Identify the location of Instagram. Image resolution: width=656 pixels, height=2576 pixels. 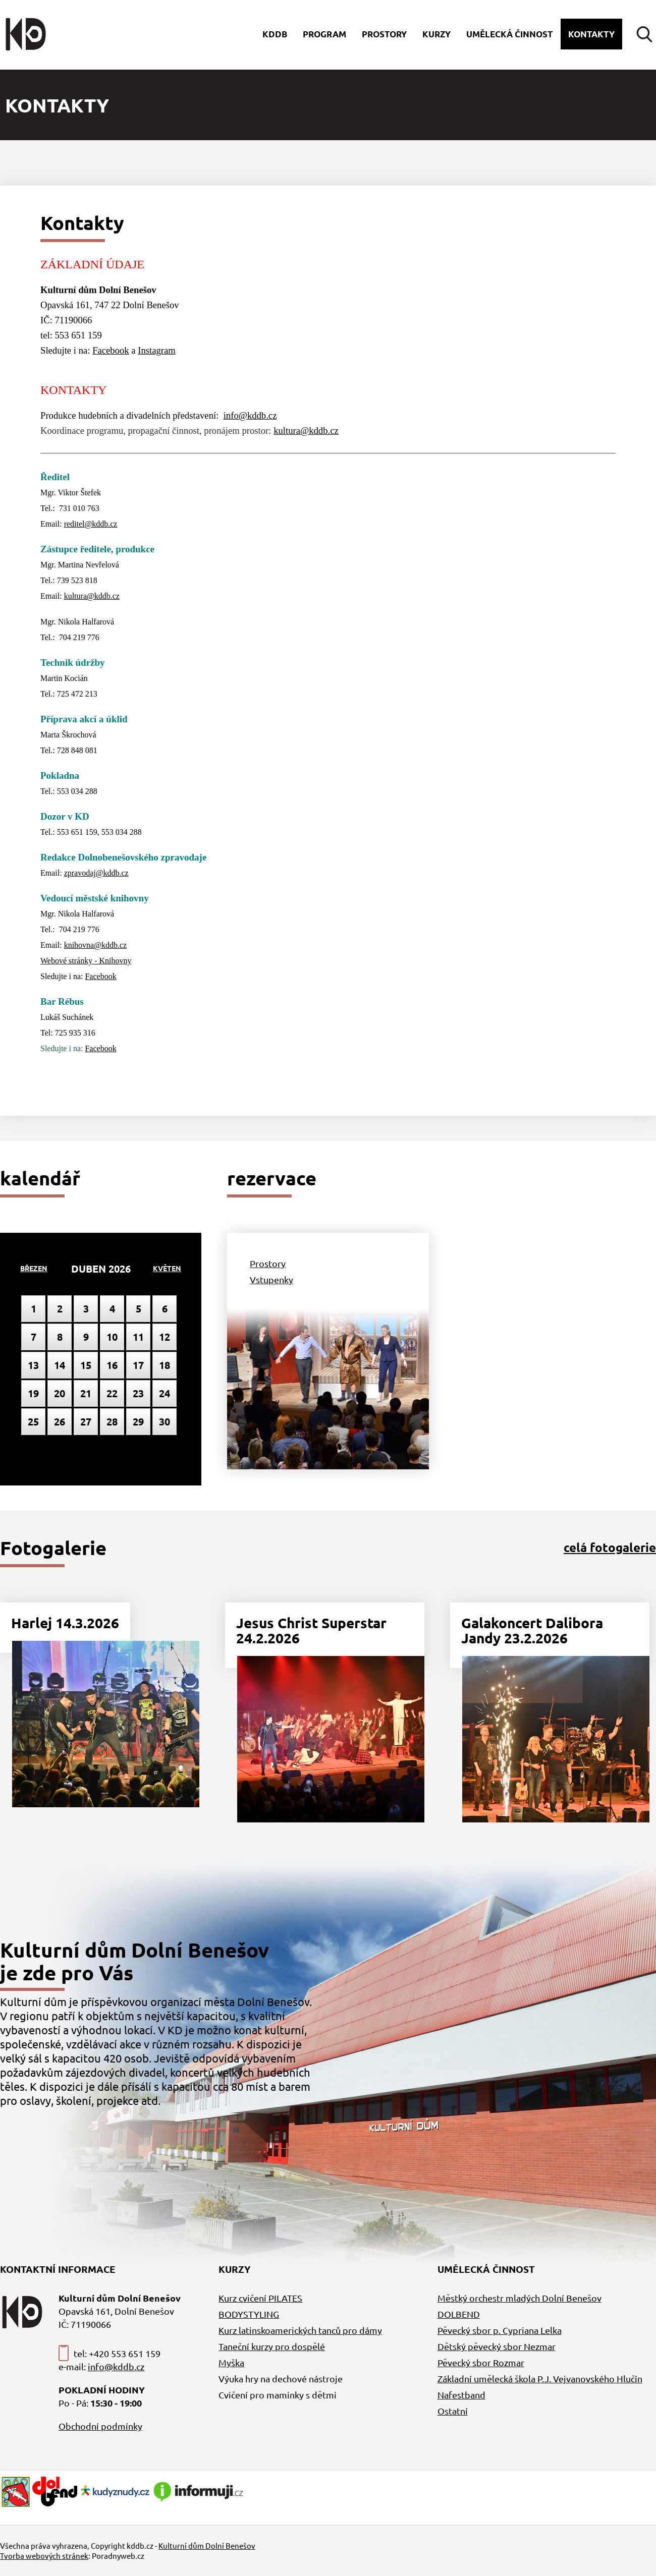
(157, 350).